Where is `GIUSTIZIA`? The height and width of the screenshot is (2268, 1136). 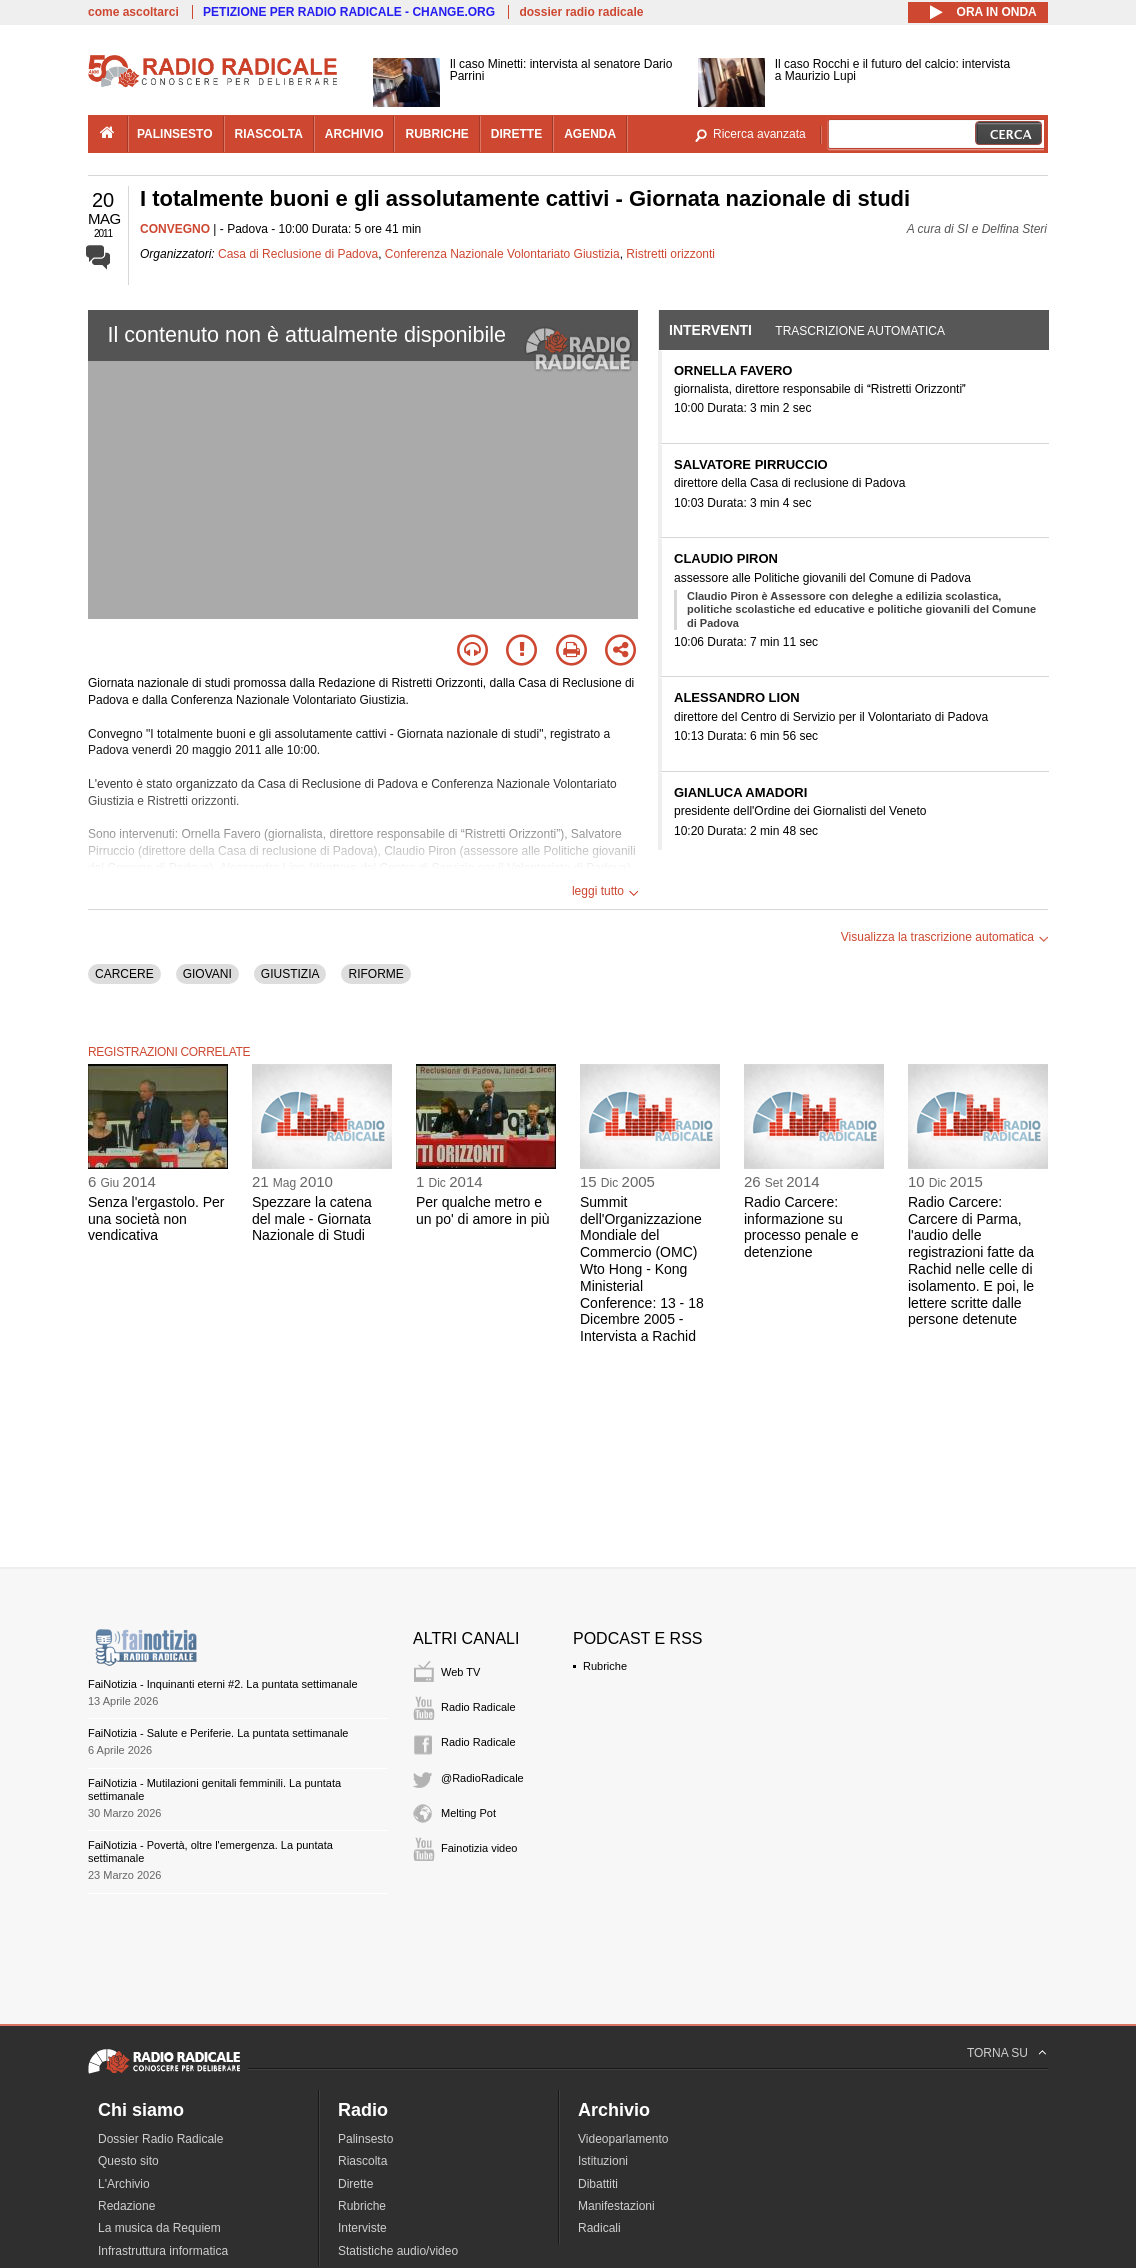
GIUSTIZIA is located at coordinates (290, 974).